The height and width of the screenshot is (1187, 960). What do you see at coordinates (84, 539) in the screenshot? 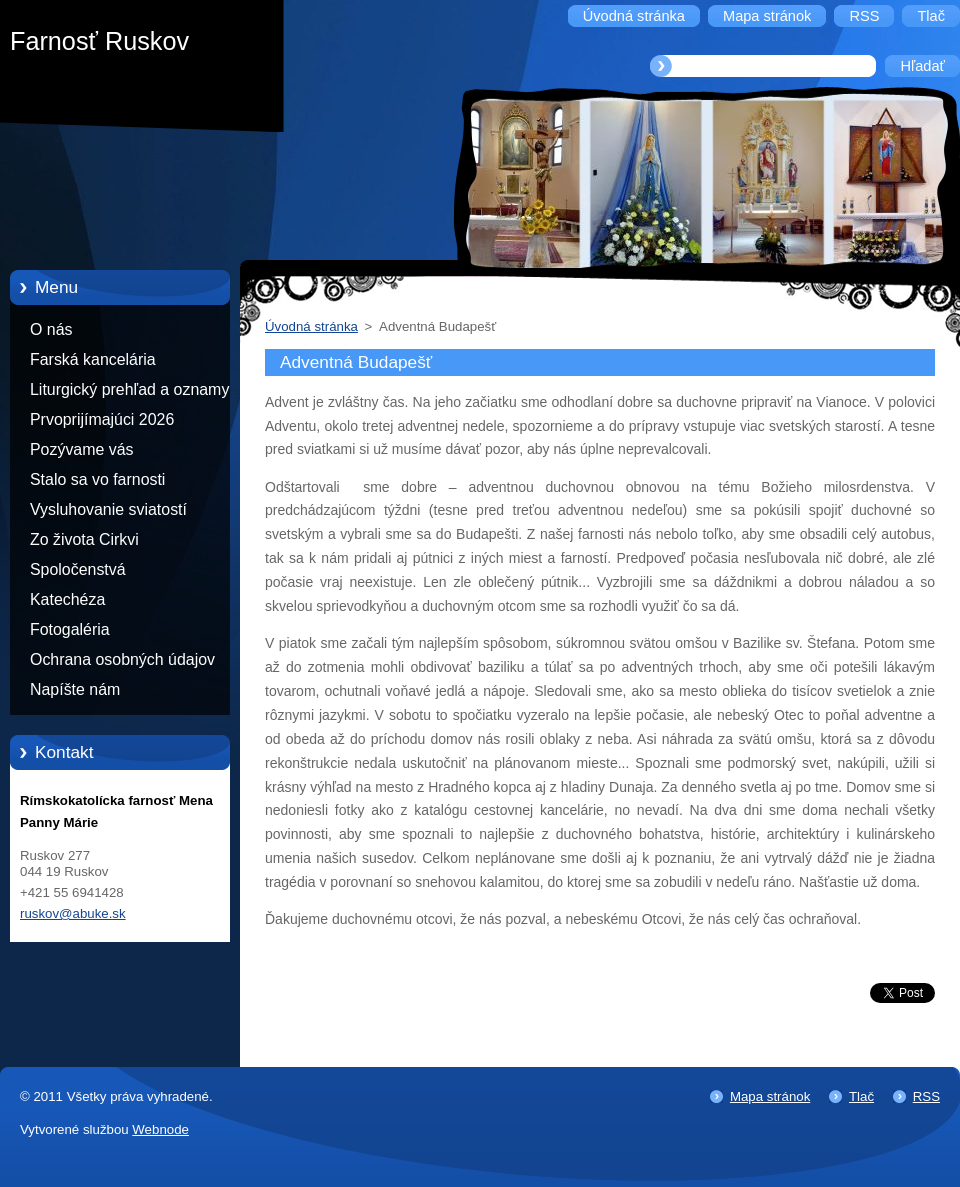
I see `Zo života Cirkvi` at bounding box center [84, 539].